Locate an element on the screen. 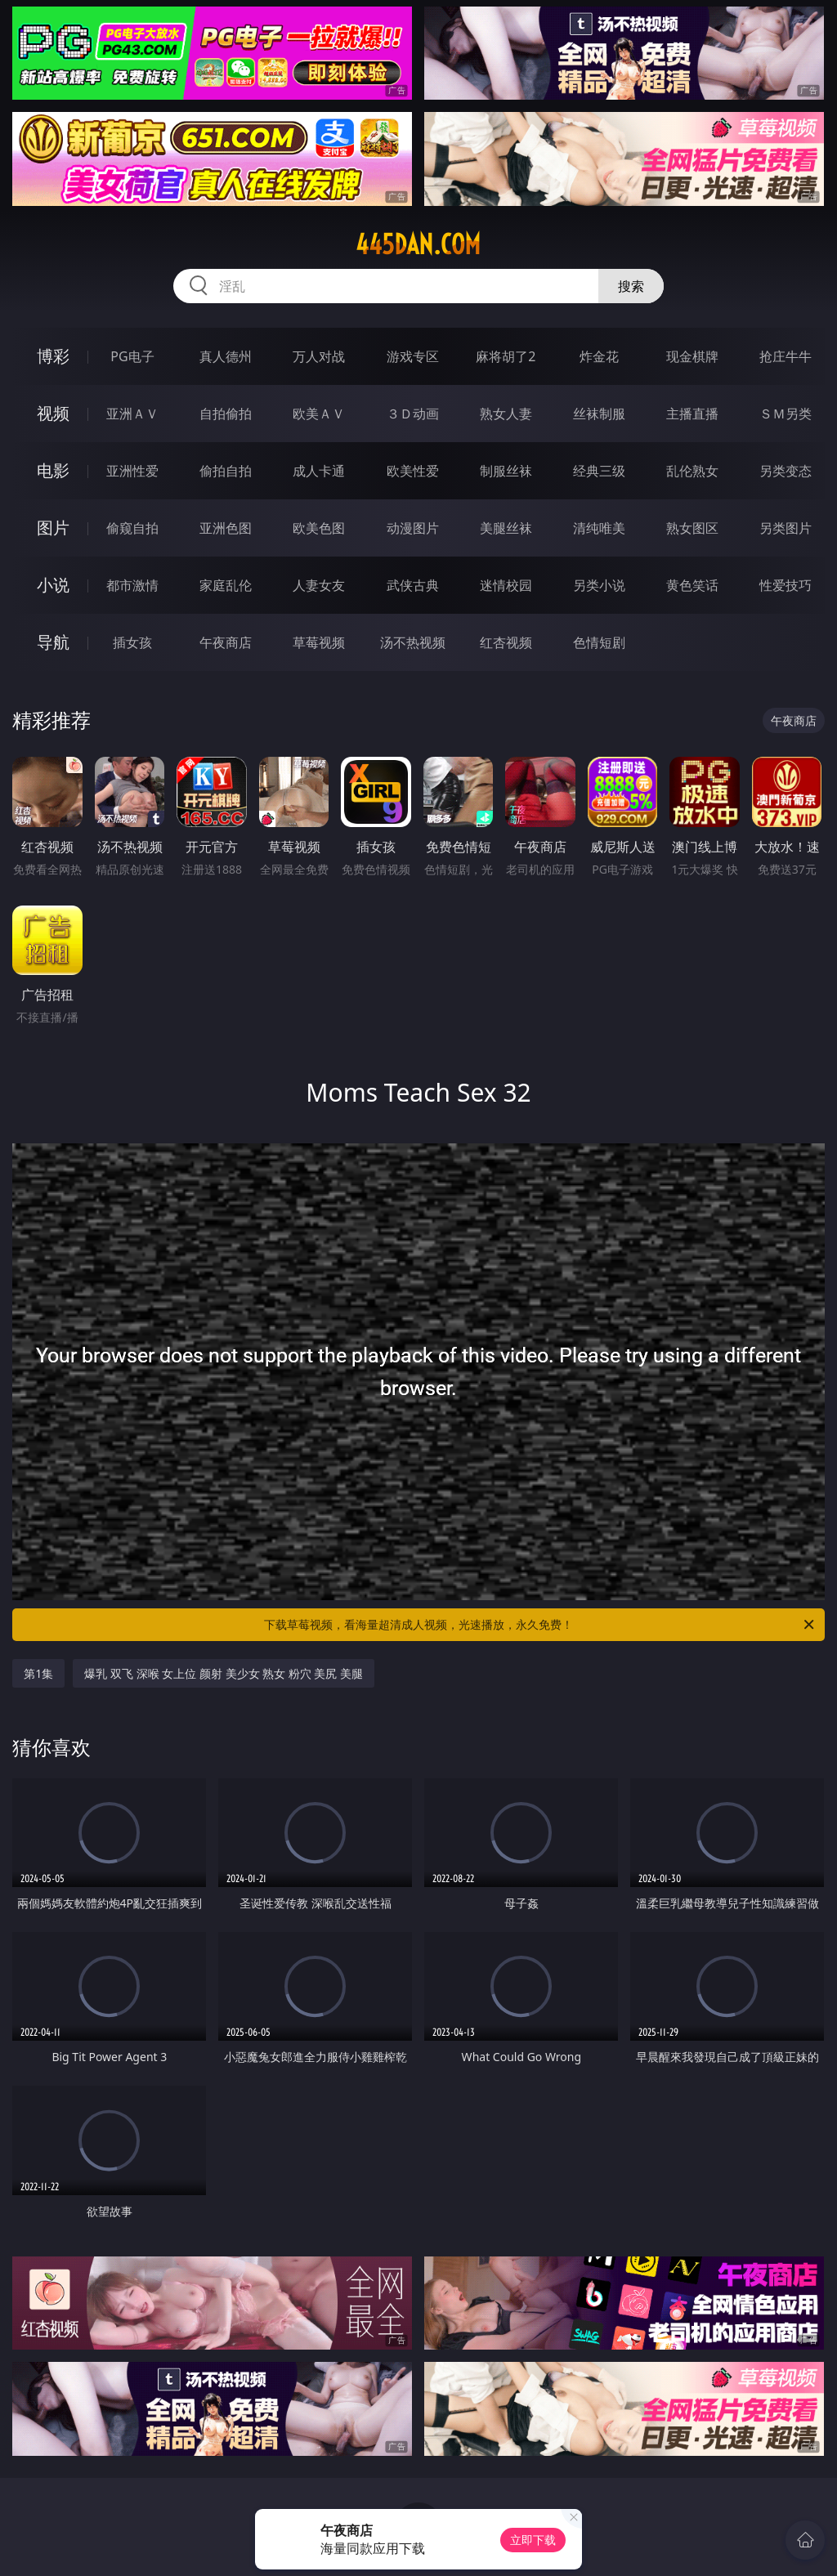 This screenshot has height=2576, width=837. 博彩 is located at coordinates (53, 356).